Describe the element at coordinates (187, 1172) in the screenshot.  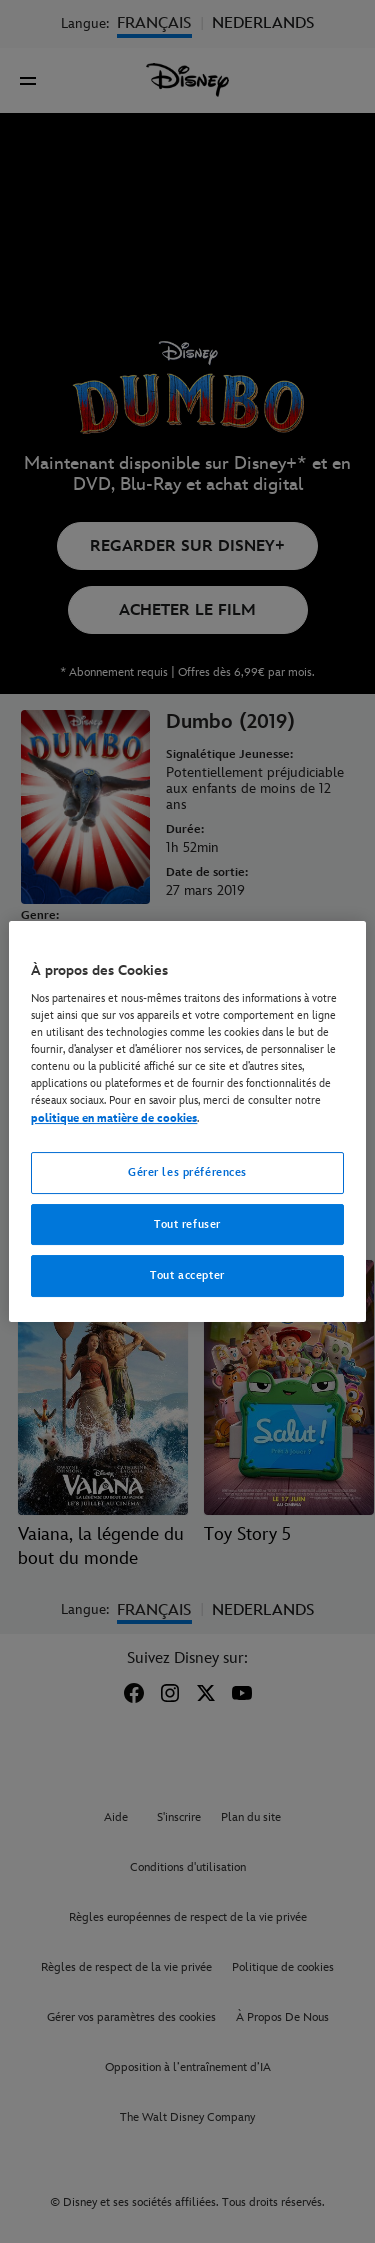
I see `Gérer les préférences [Gérer les préférences, Ouvre la boîte de dialogue du centre de préférences]` at that location.